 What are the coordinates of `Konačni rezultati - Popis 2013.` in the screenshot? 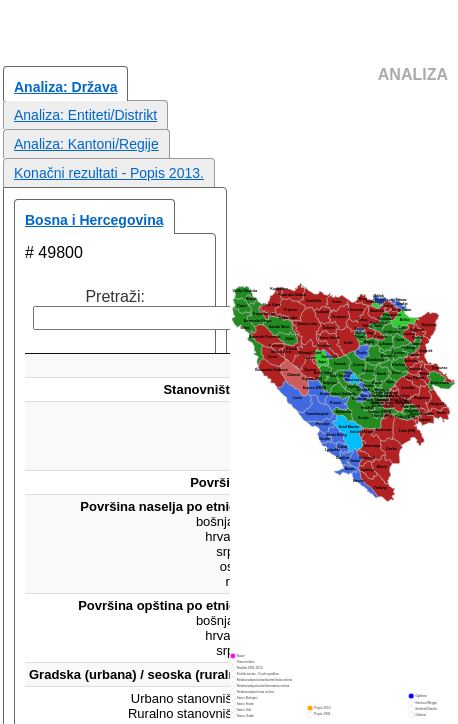 It's located at (109, 173).